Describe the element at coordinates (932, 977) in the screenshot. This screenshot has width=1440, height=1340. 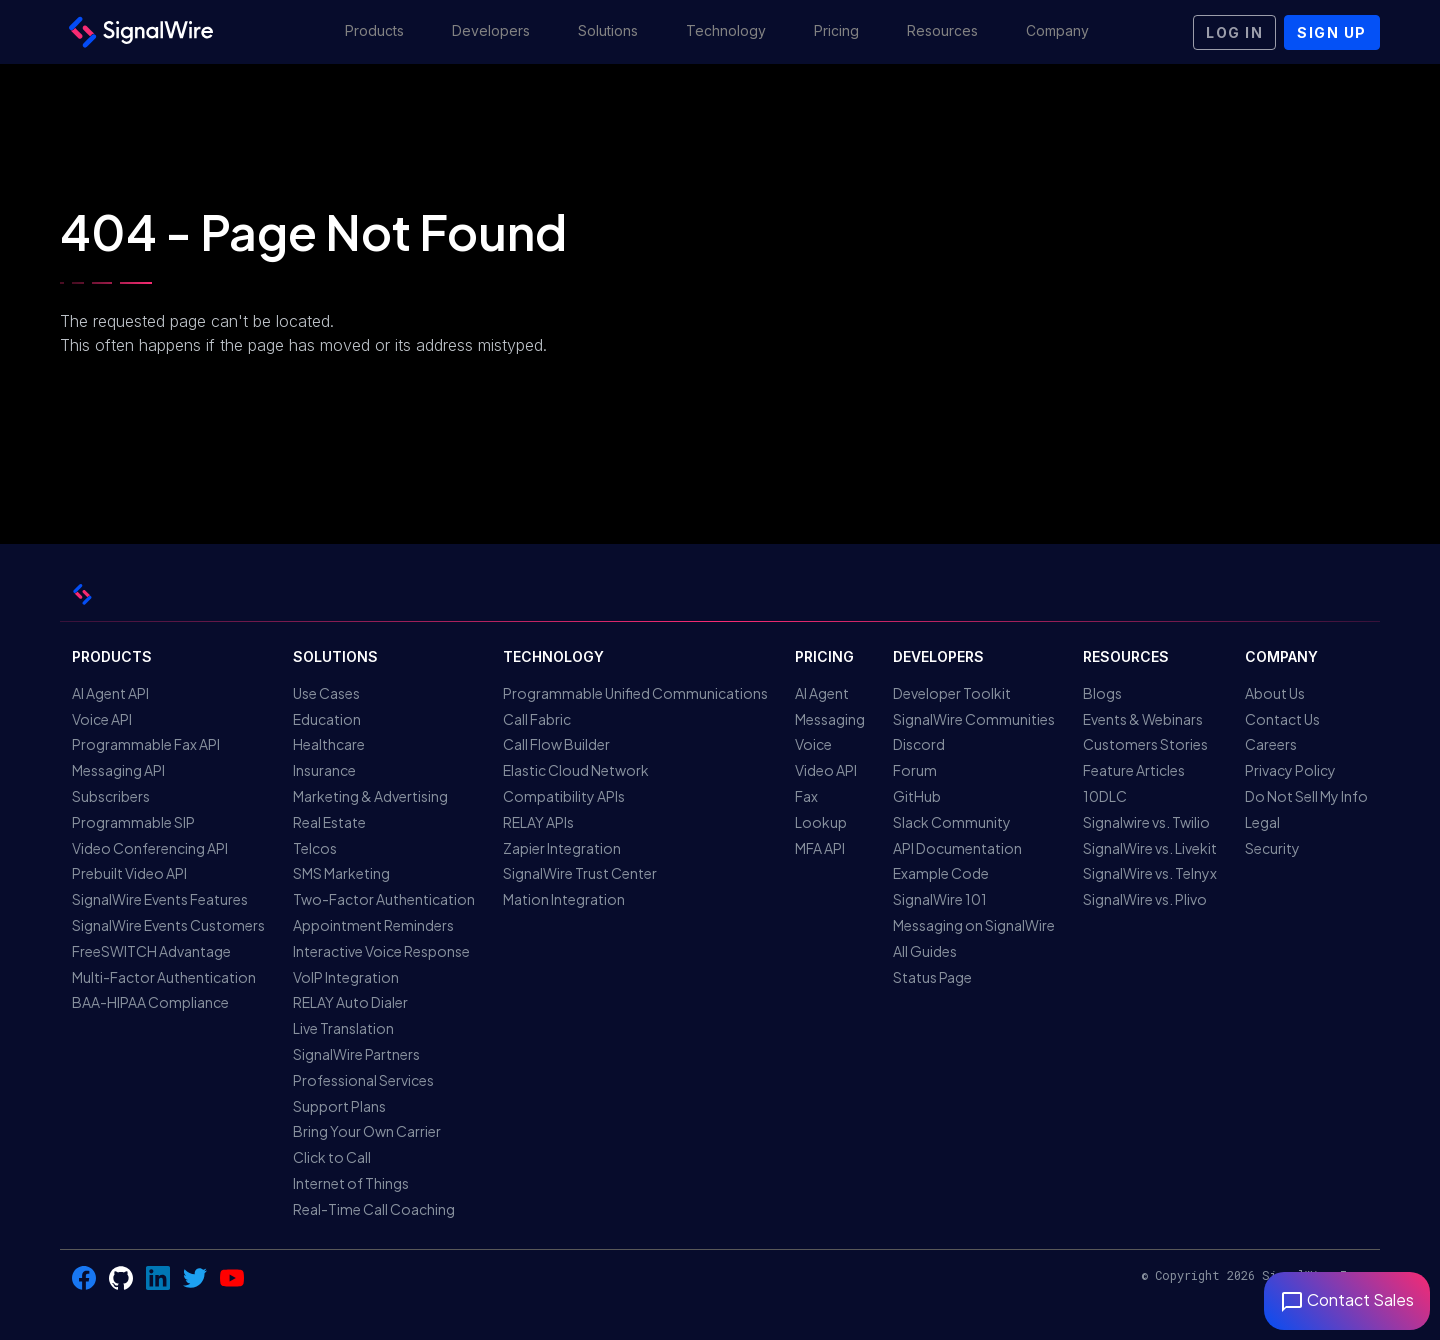
I see `Status Page` at that location.